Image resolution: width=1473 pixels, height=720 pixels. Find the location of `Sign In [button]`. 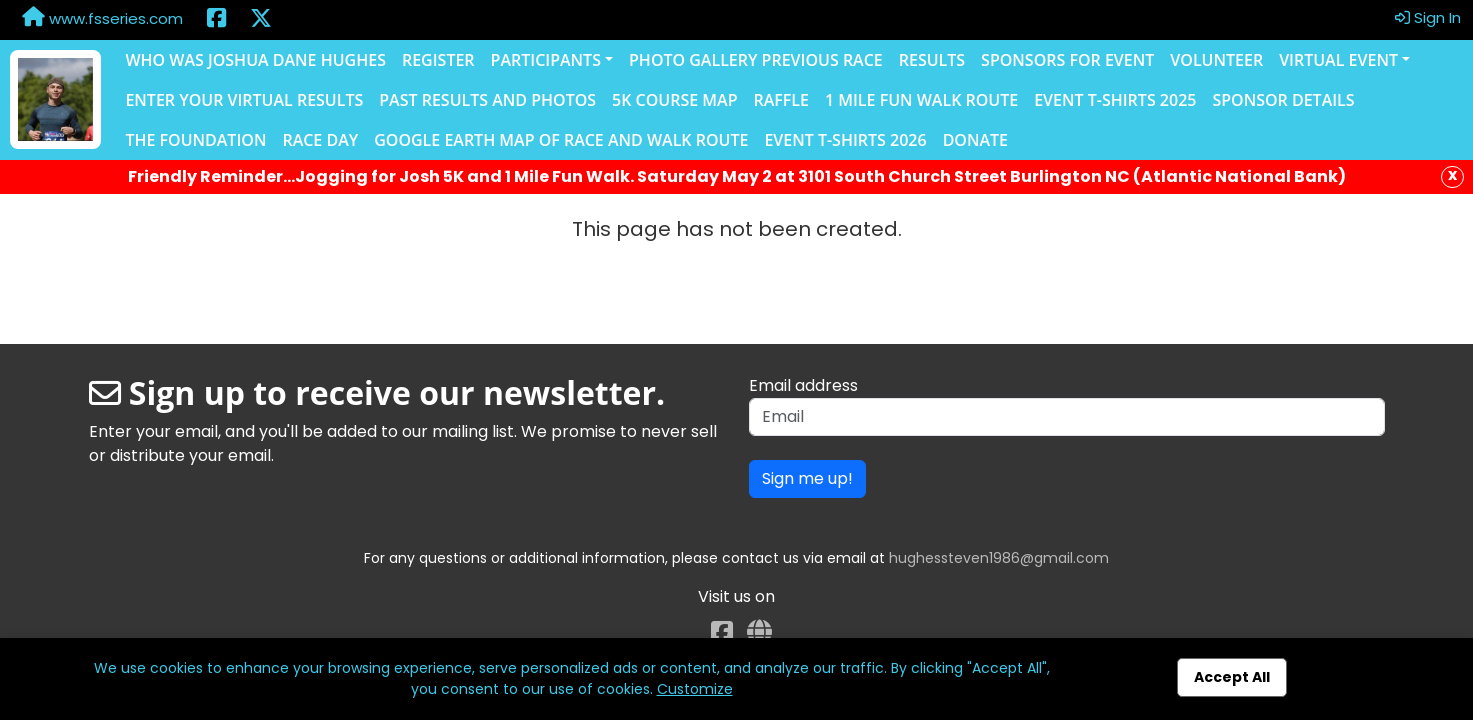

Sign In [button] is located at coordinates (1428, 17).